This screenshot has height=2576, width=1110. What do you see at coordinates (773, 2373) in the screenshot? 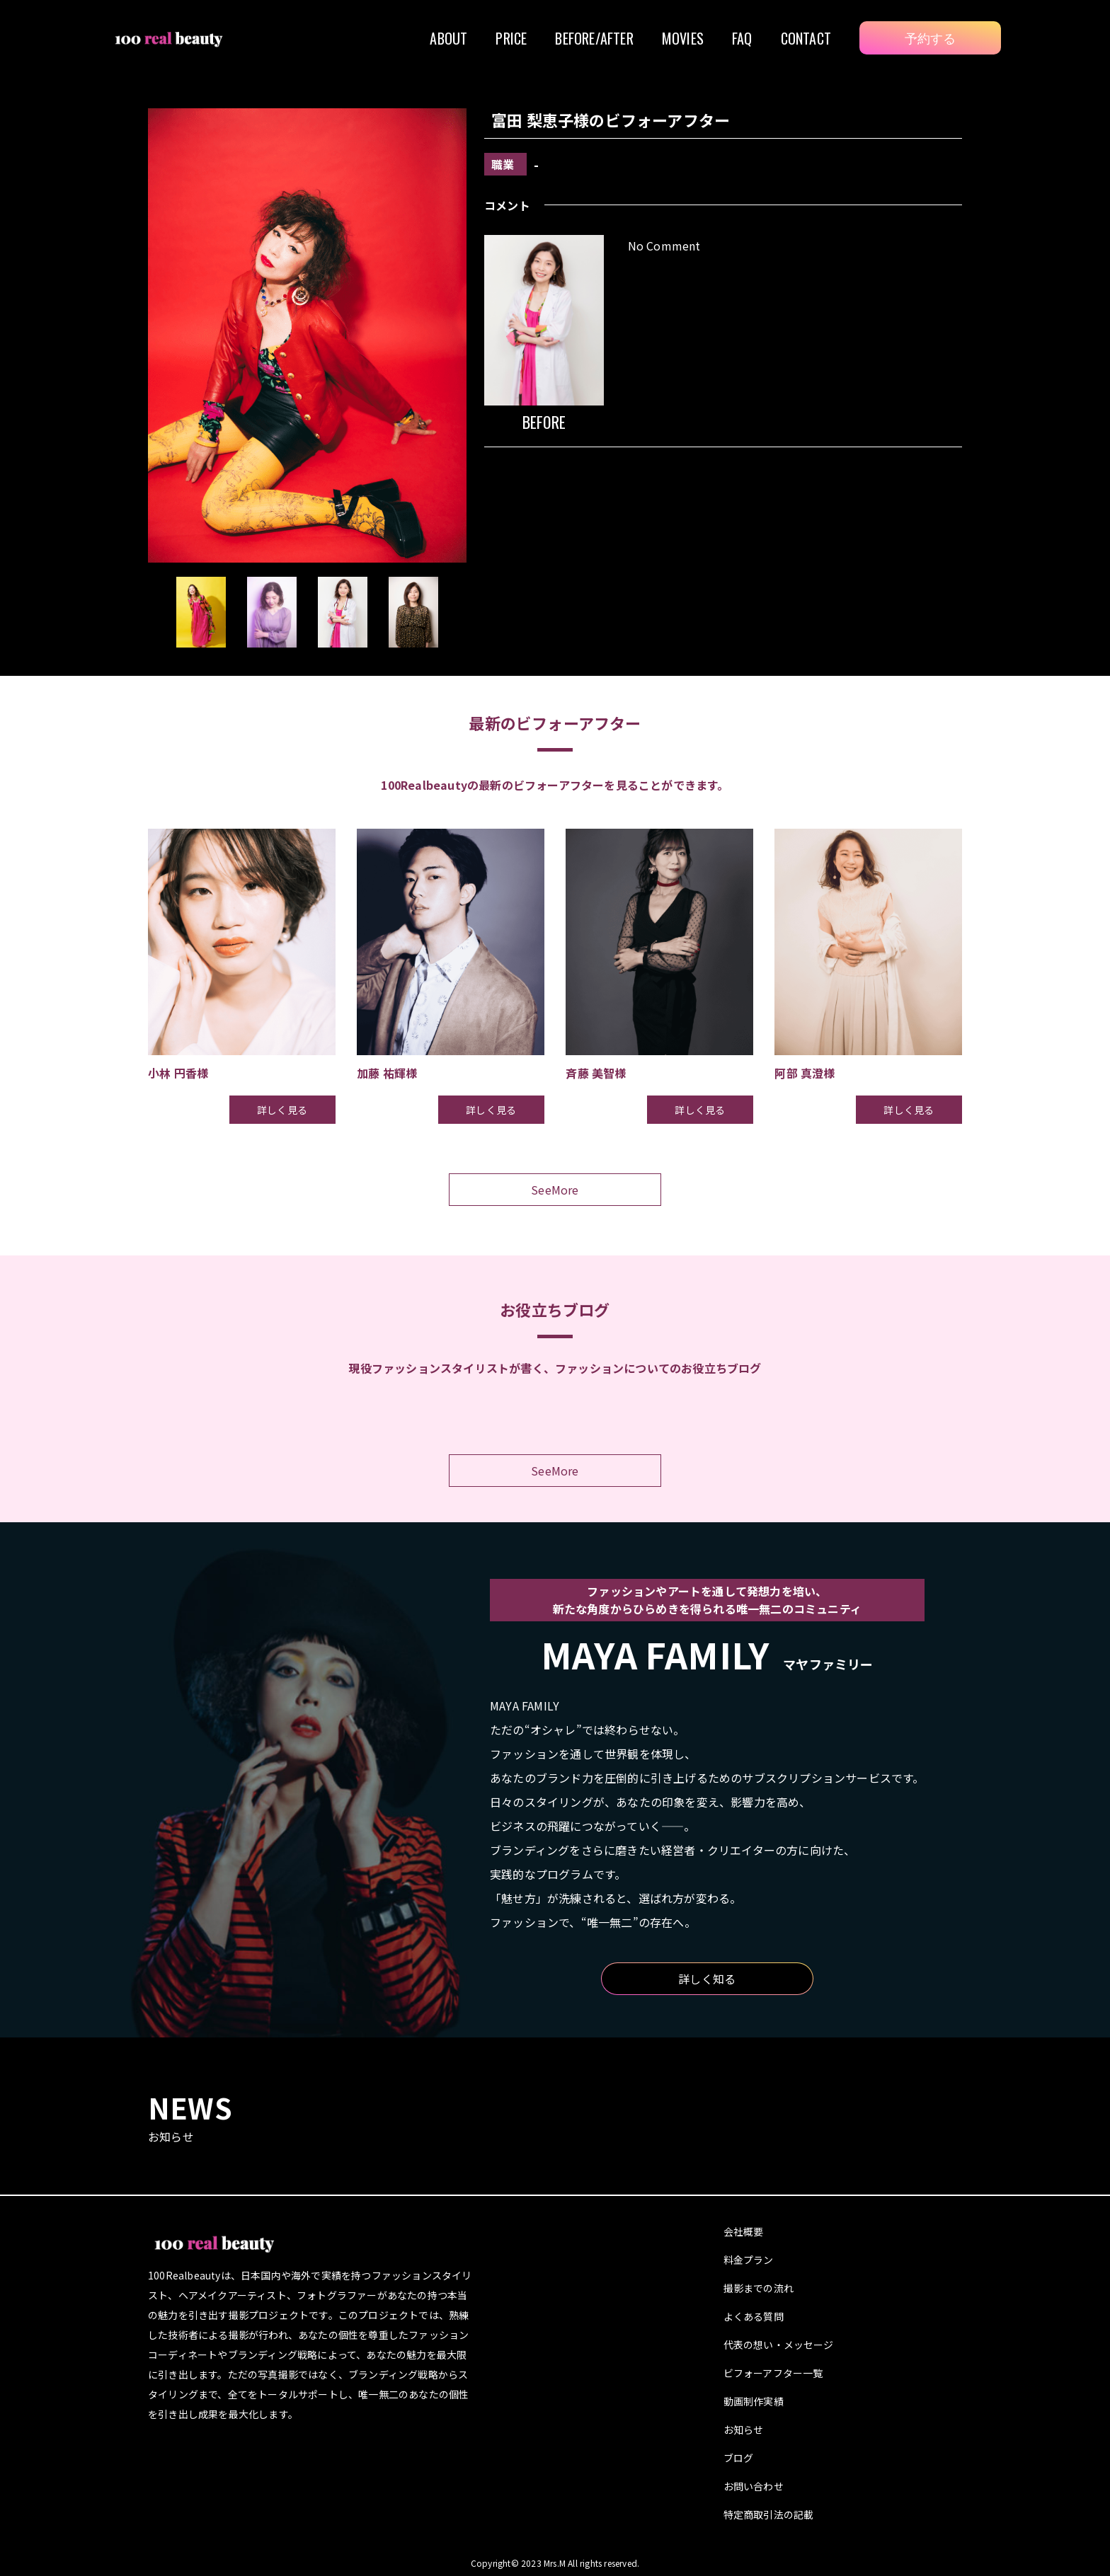
I see `ビフォーアフター一覧` at bounding box center [773, 2373].